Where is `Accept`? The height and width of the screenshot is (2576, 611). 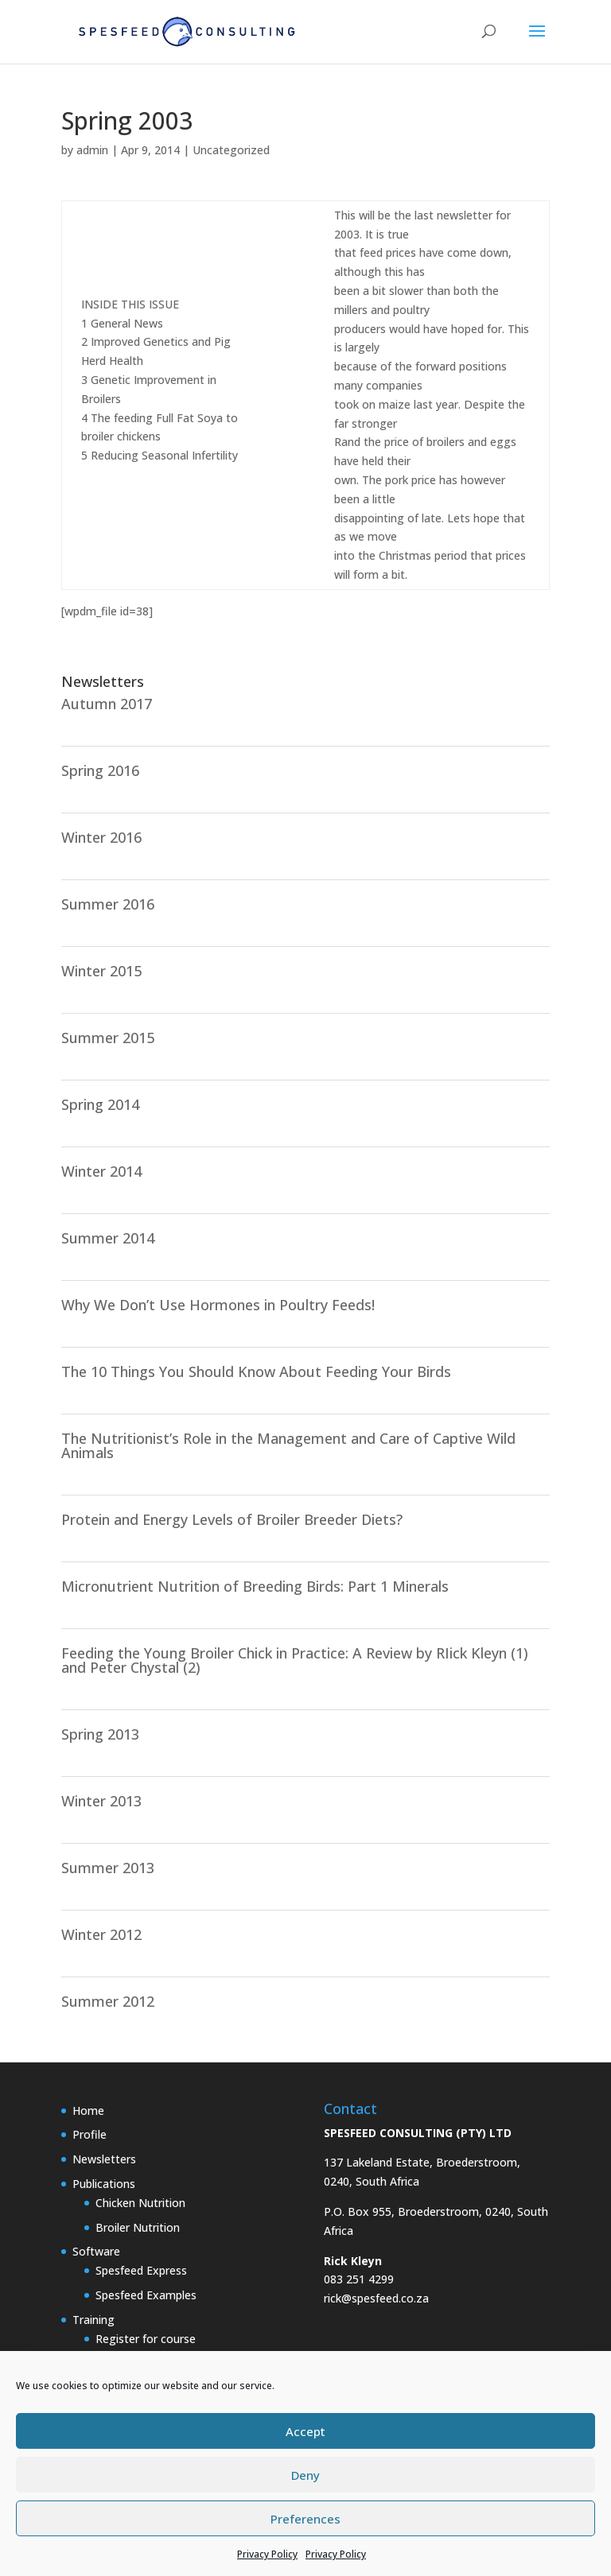 Accept is located at coordinates (305, 2431).